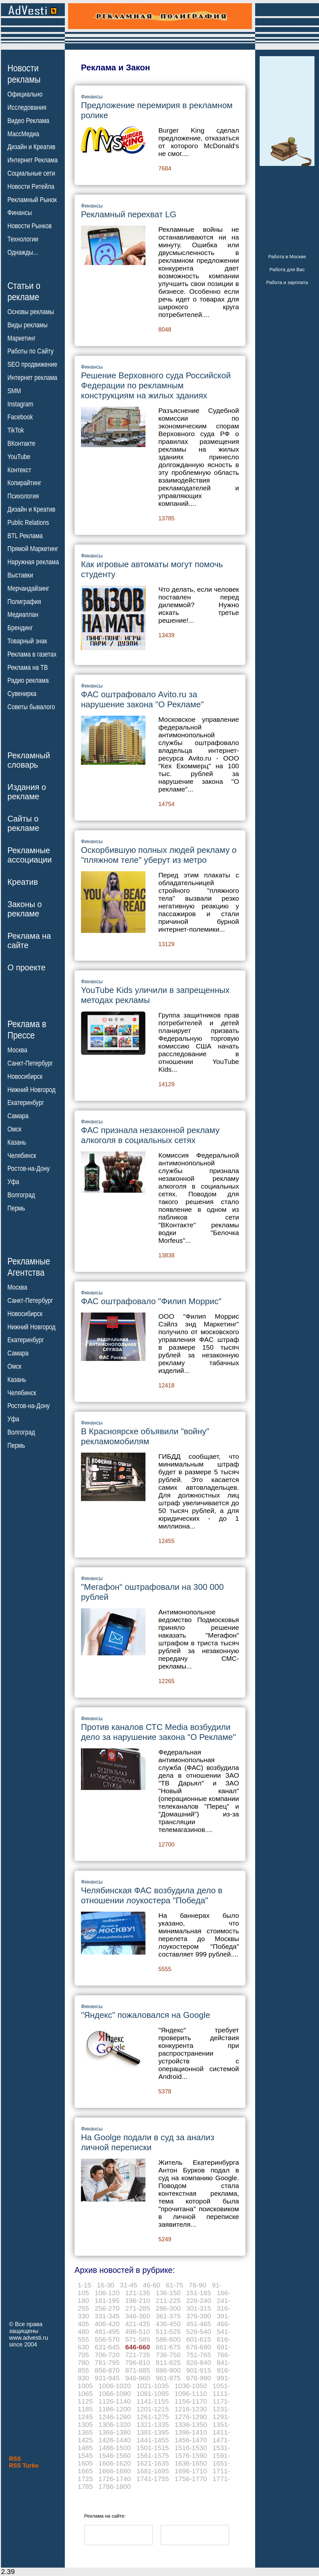 The image size is (319, 2576). What do you see at coordinates (190, 2409) in the screenshot?
I see `1216-1230` at bounding box center [190, 2409].